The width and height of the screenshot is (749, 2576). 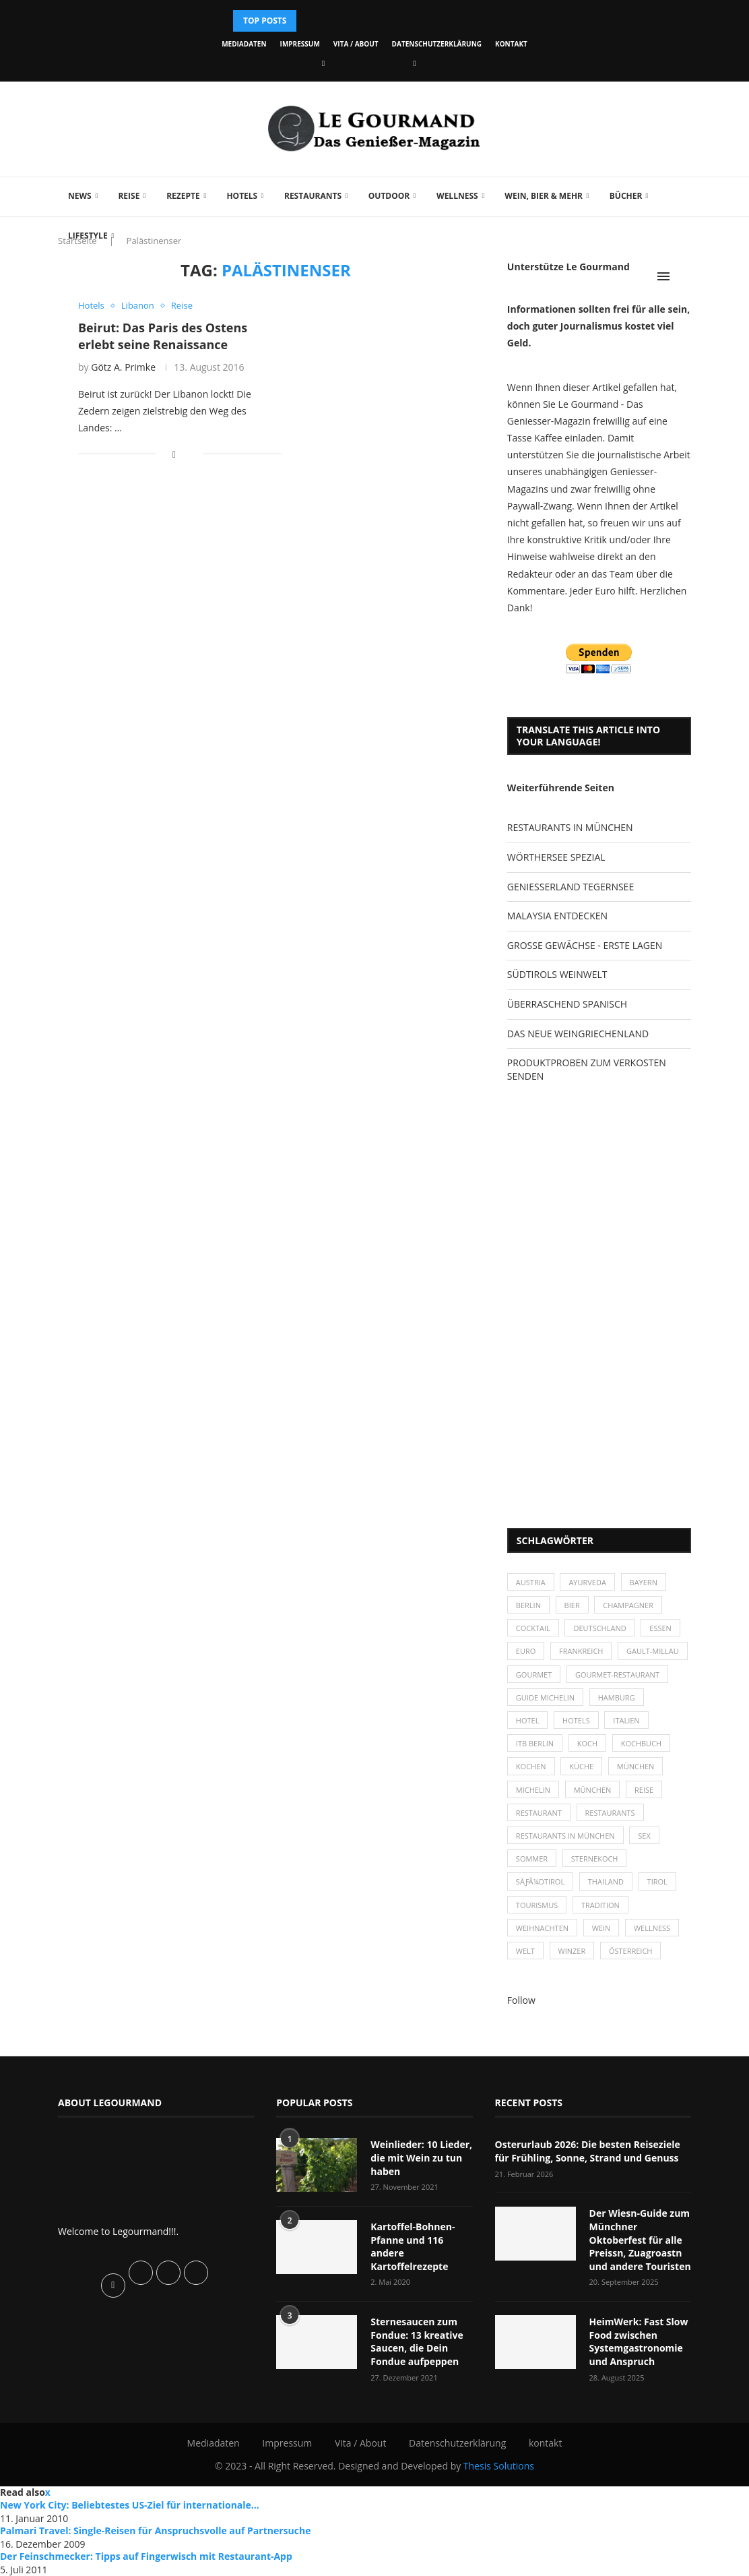 I want to click on New York City: Beliebtestes US-Ziel für internationale..., so click(x=129, y=2504).